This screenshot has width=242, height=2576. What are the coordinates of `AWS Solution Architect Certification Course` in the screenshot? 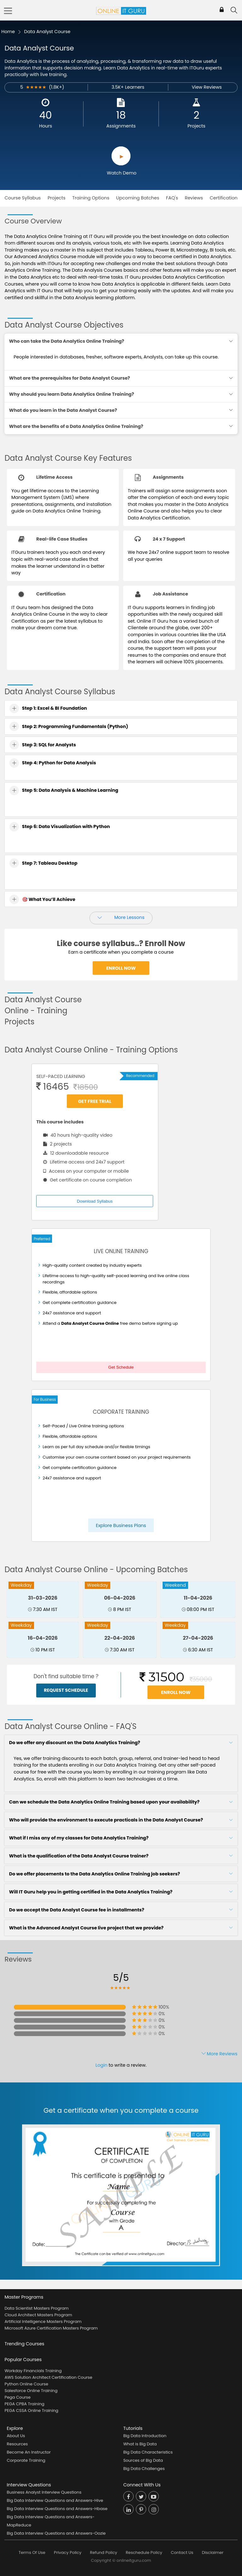 It's located at (48, 2377).